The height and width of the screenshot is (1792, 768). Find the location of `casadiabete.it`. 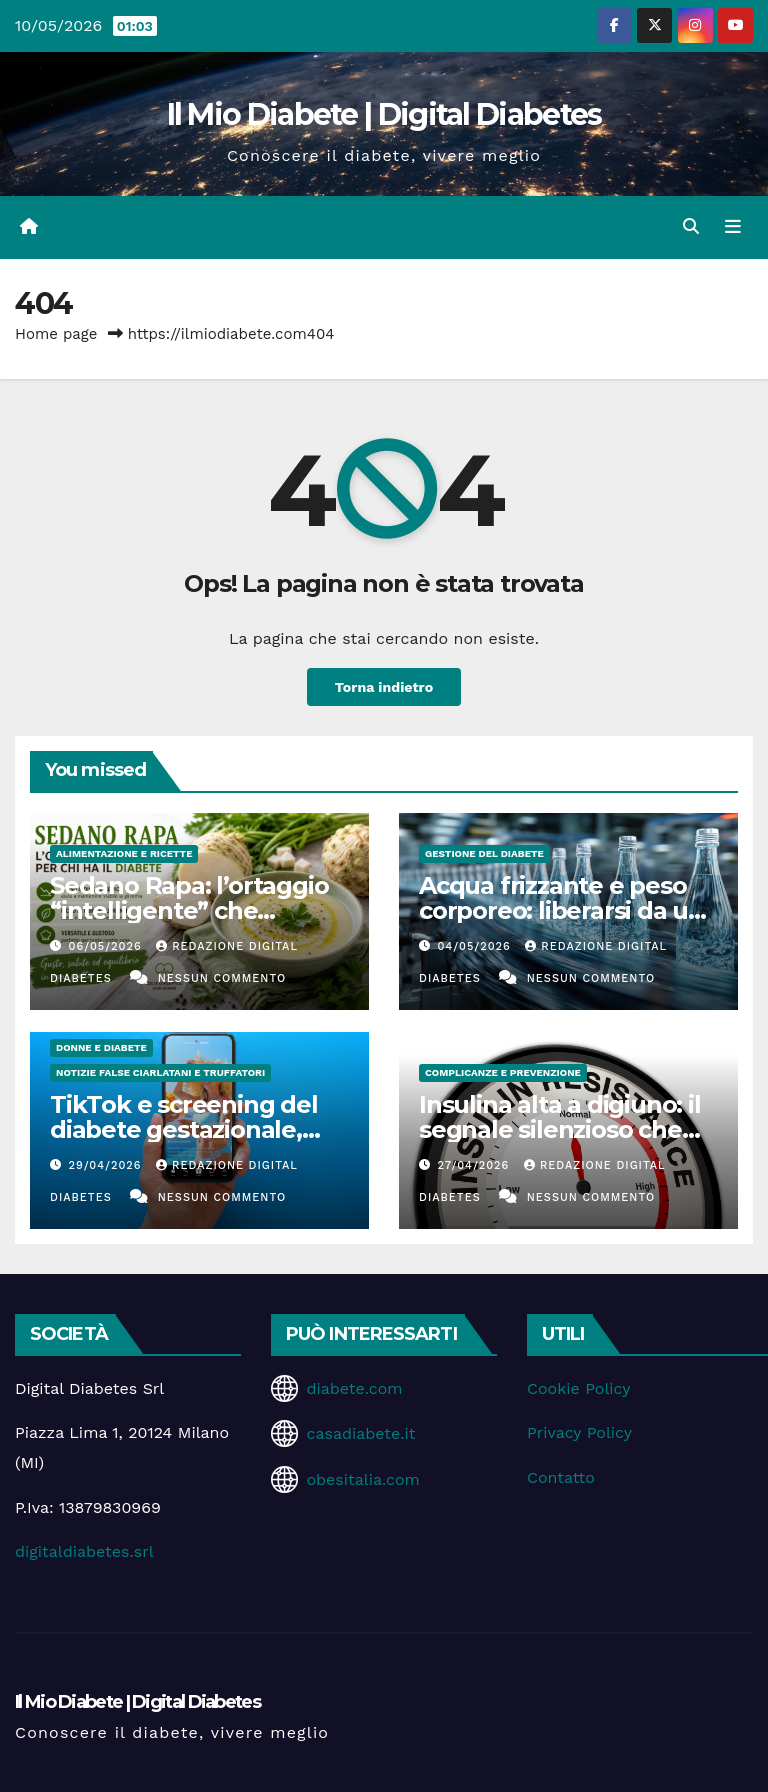

casadiabete.it is located at coordinates (360, 1433).